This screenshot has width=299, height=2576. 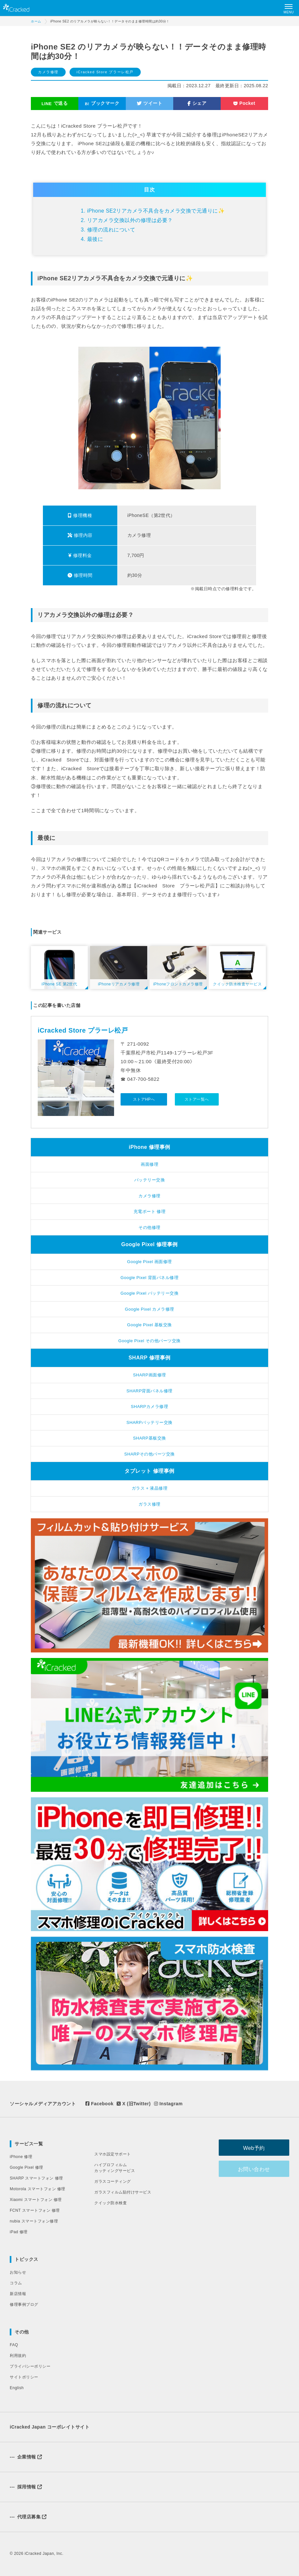 What do you see at coordinates (149, 1471) in the screenshot?
I see `タブレット 修理事例` at bounding box center [149, 1471].